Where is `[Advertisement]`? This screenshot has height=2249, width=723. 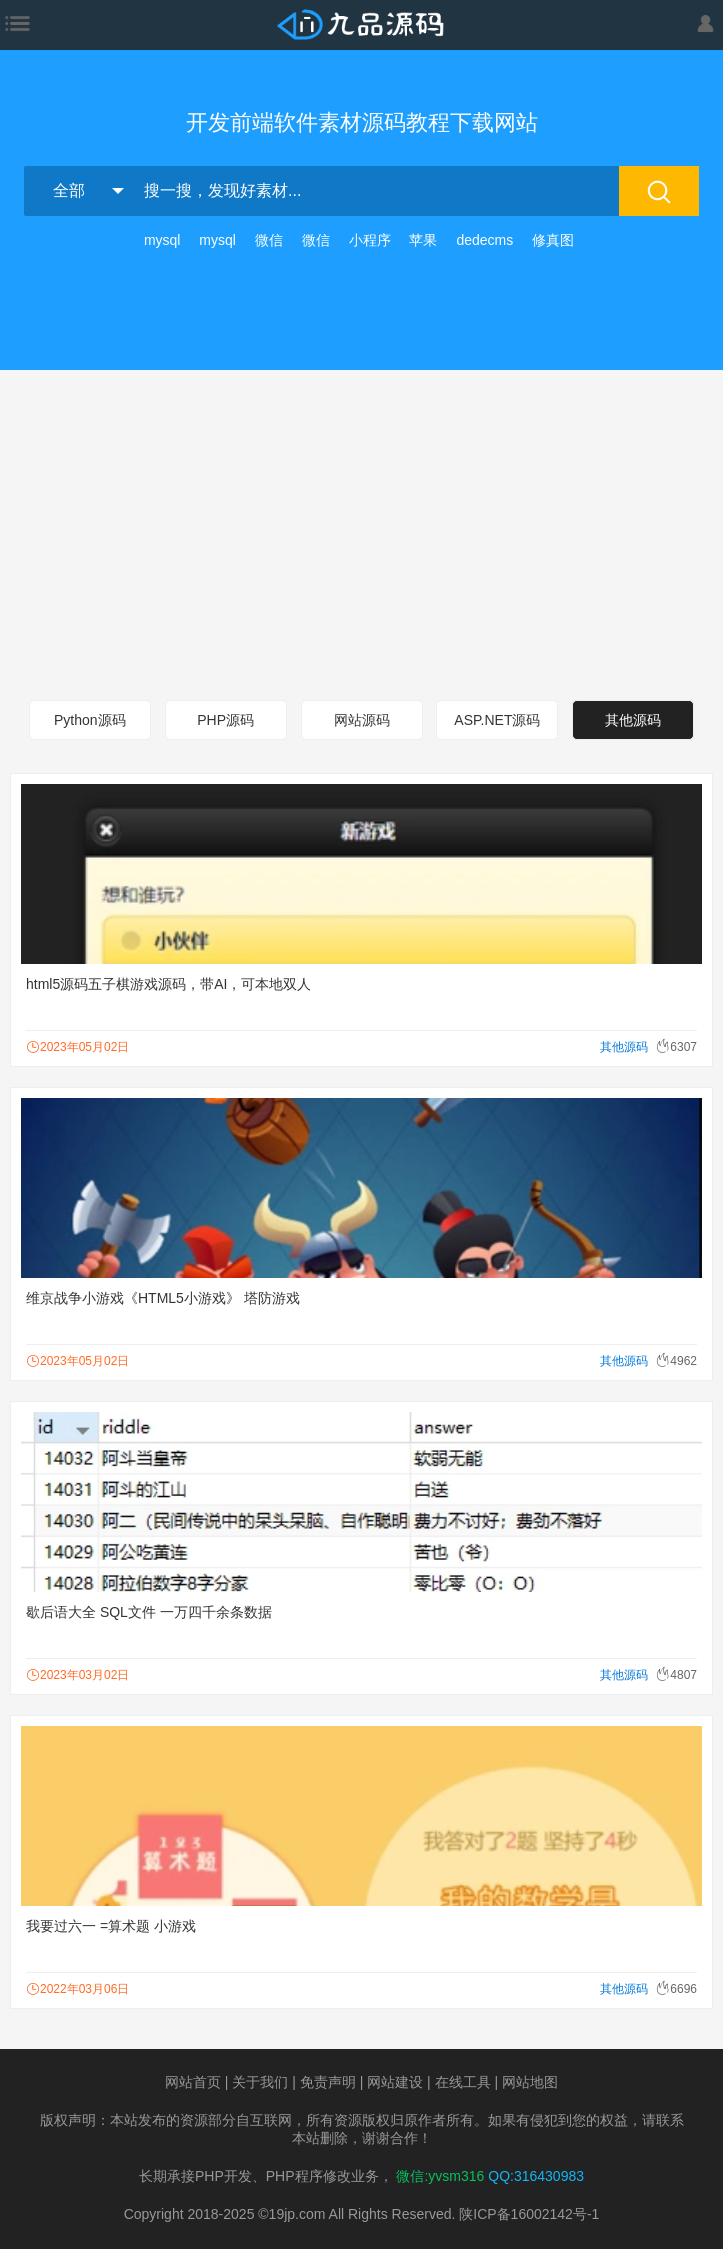
[Advertisement] is located at coordinates (361, 530).